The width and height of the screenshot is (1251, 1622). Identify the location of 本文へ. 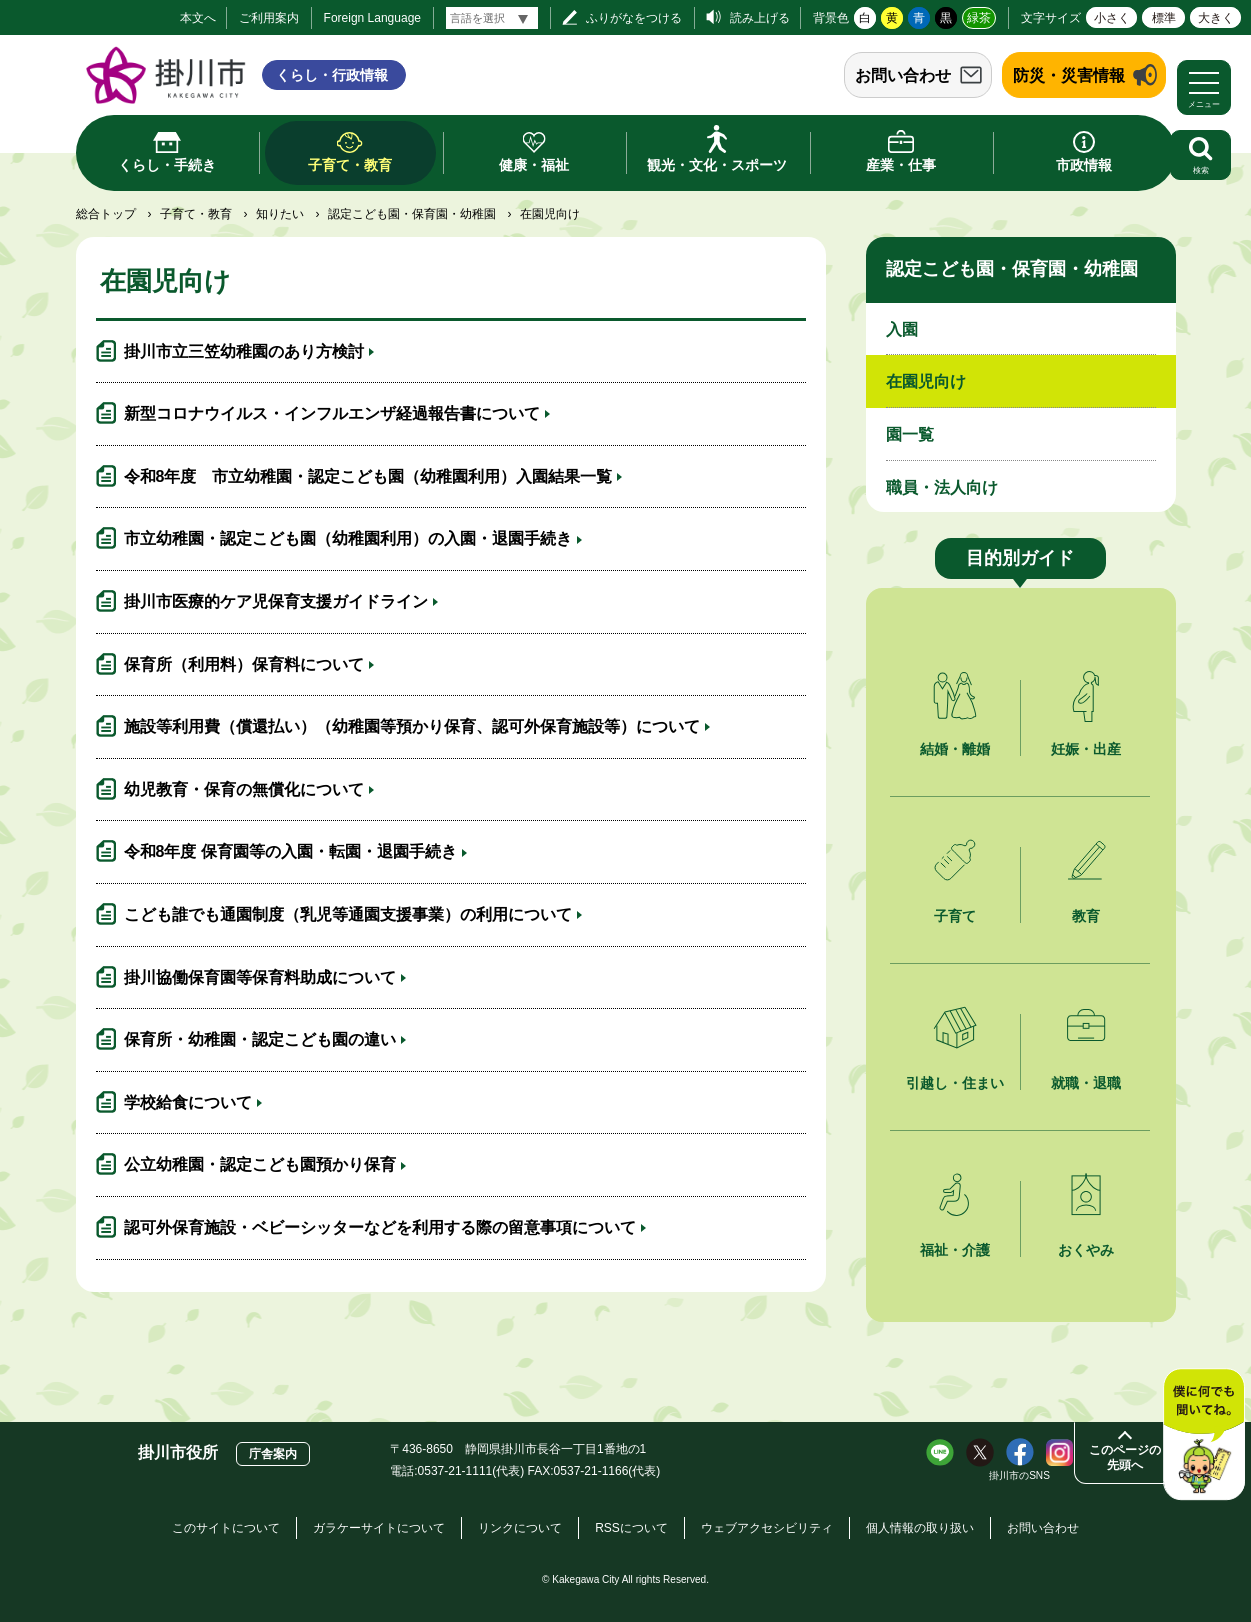
(198, 18).